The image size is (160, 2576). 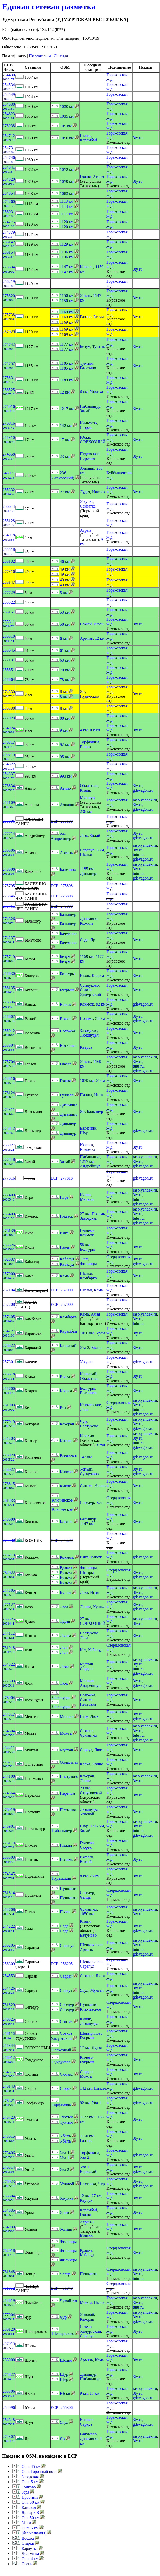 I want to click on 2060535, so click(x=8, y=854).